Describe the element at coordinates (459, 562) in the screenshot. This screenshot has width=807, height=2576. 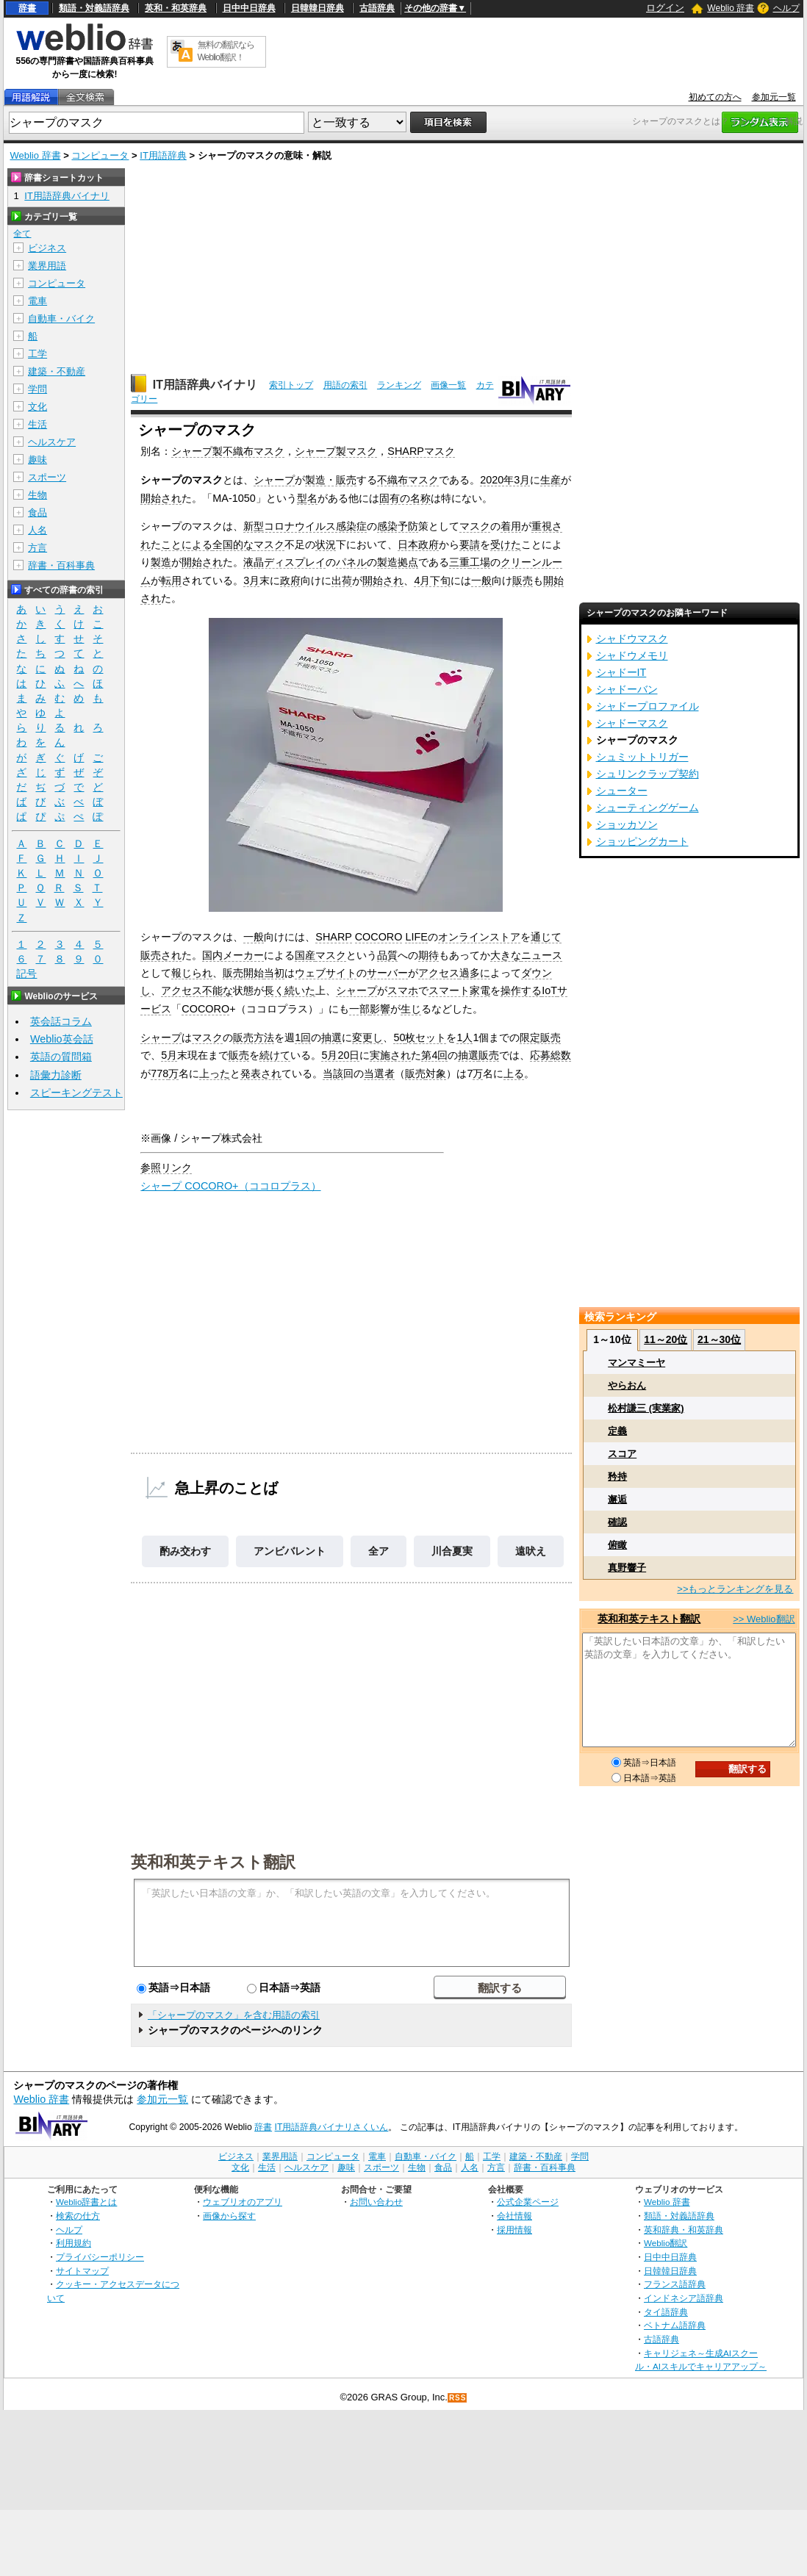
I see `三重` at that location.